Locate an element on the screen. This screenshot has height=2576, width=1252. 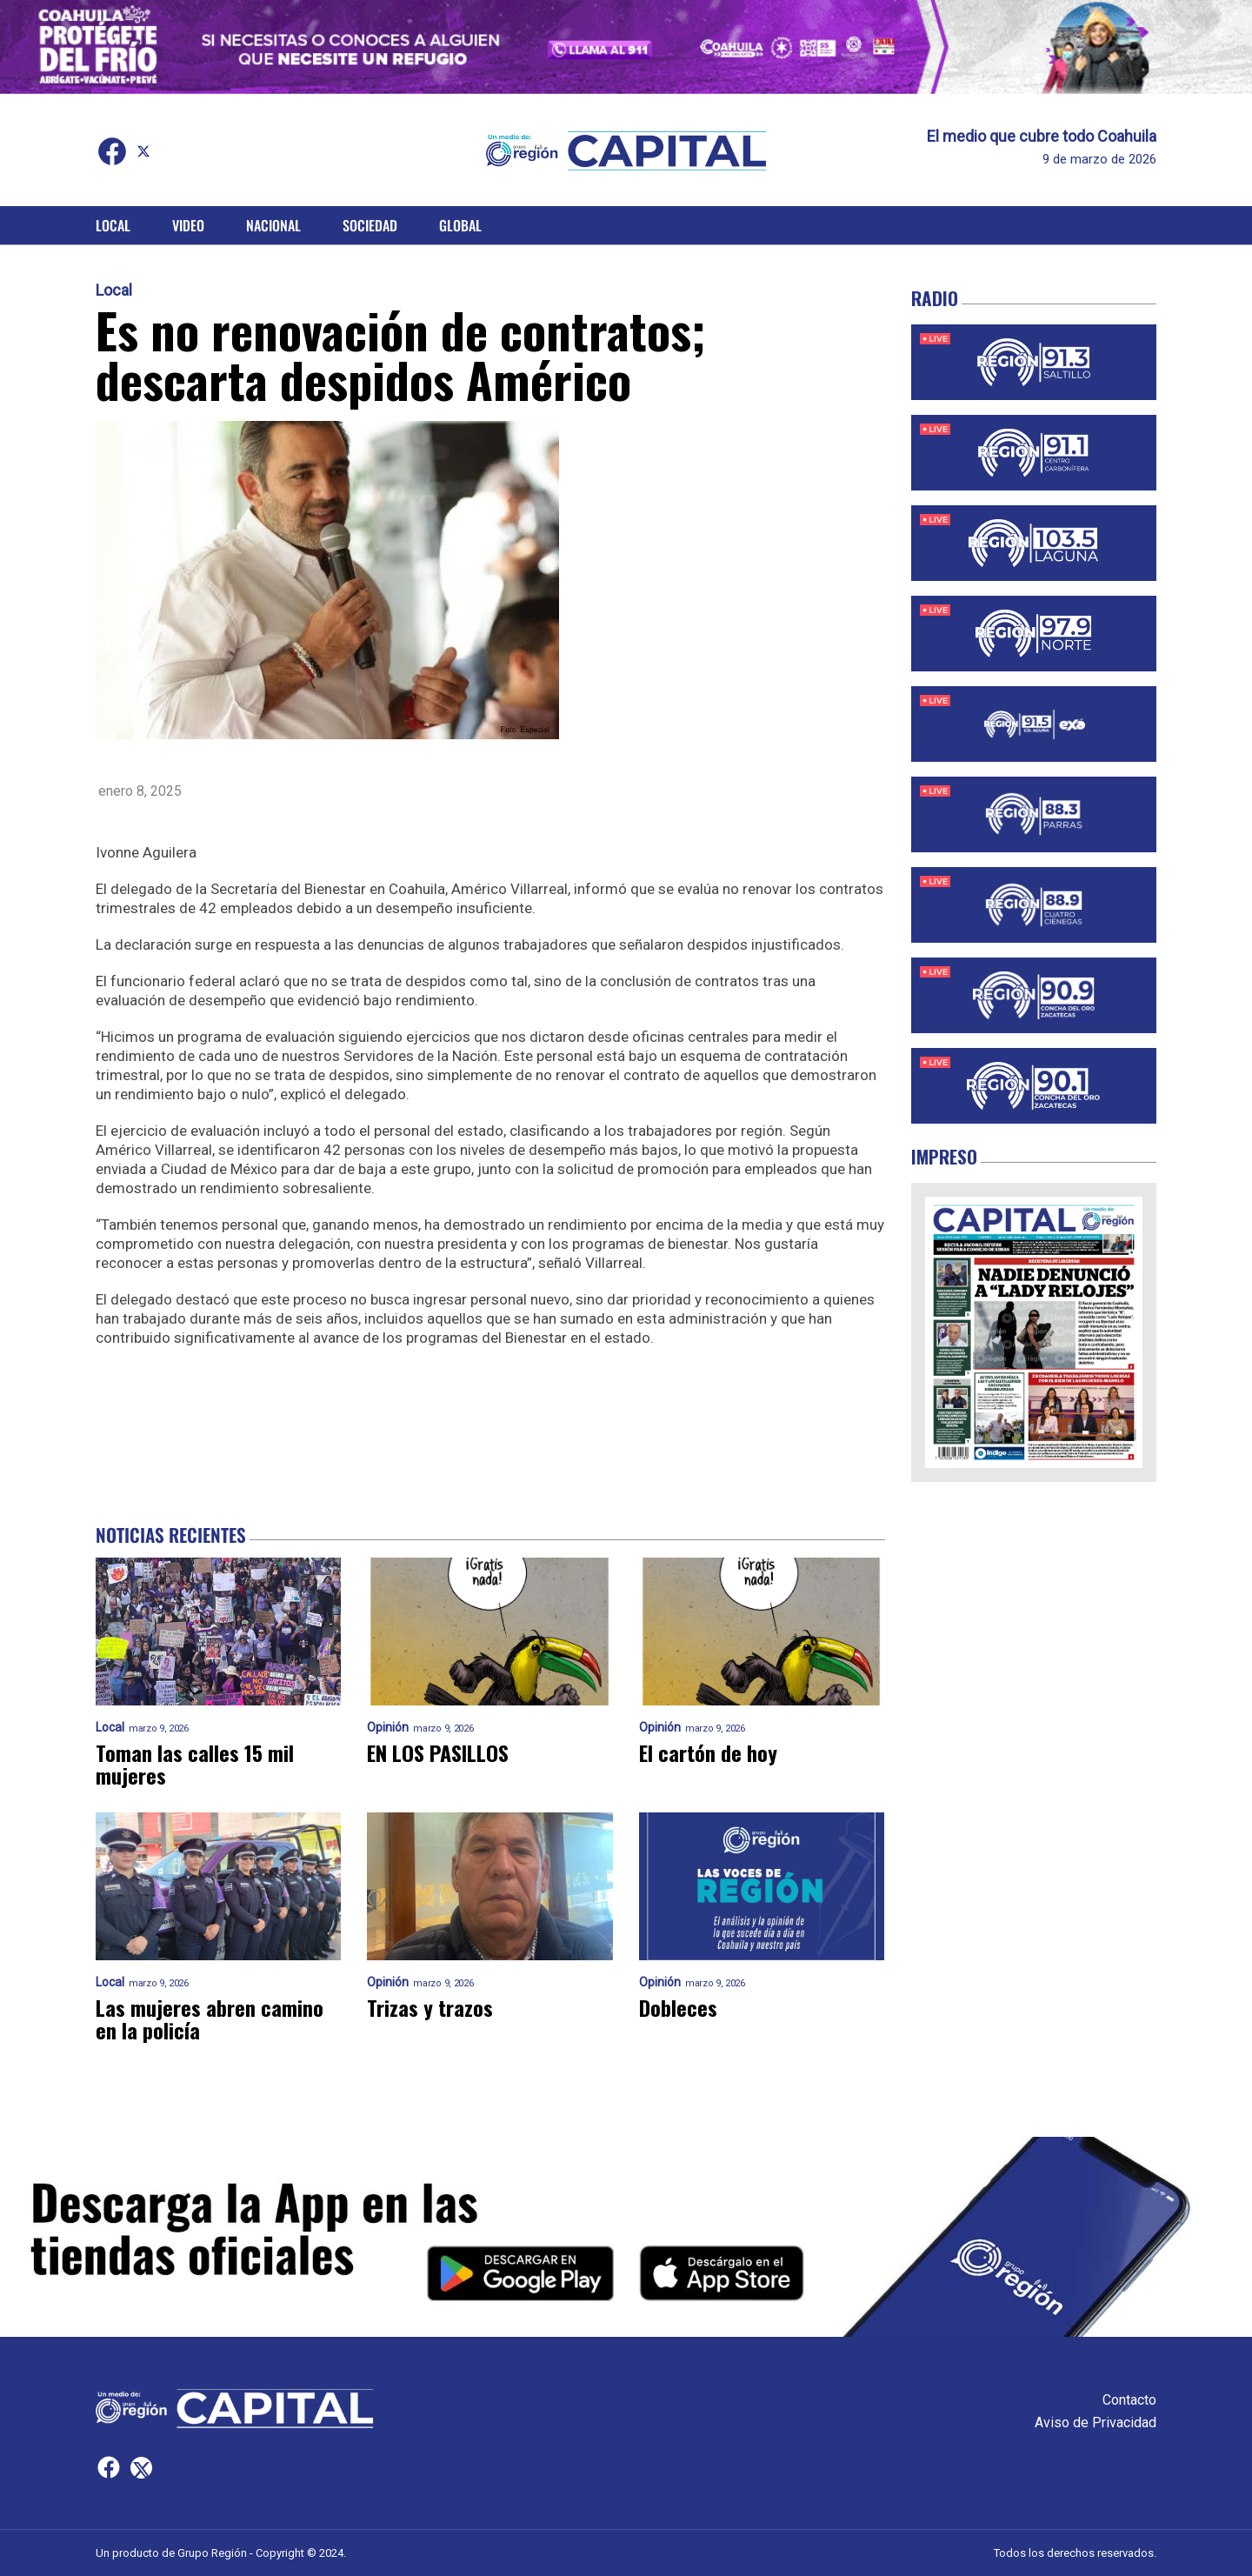
Las mujeres abren camino en la policía is located at coordinates (209, 2018).